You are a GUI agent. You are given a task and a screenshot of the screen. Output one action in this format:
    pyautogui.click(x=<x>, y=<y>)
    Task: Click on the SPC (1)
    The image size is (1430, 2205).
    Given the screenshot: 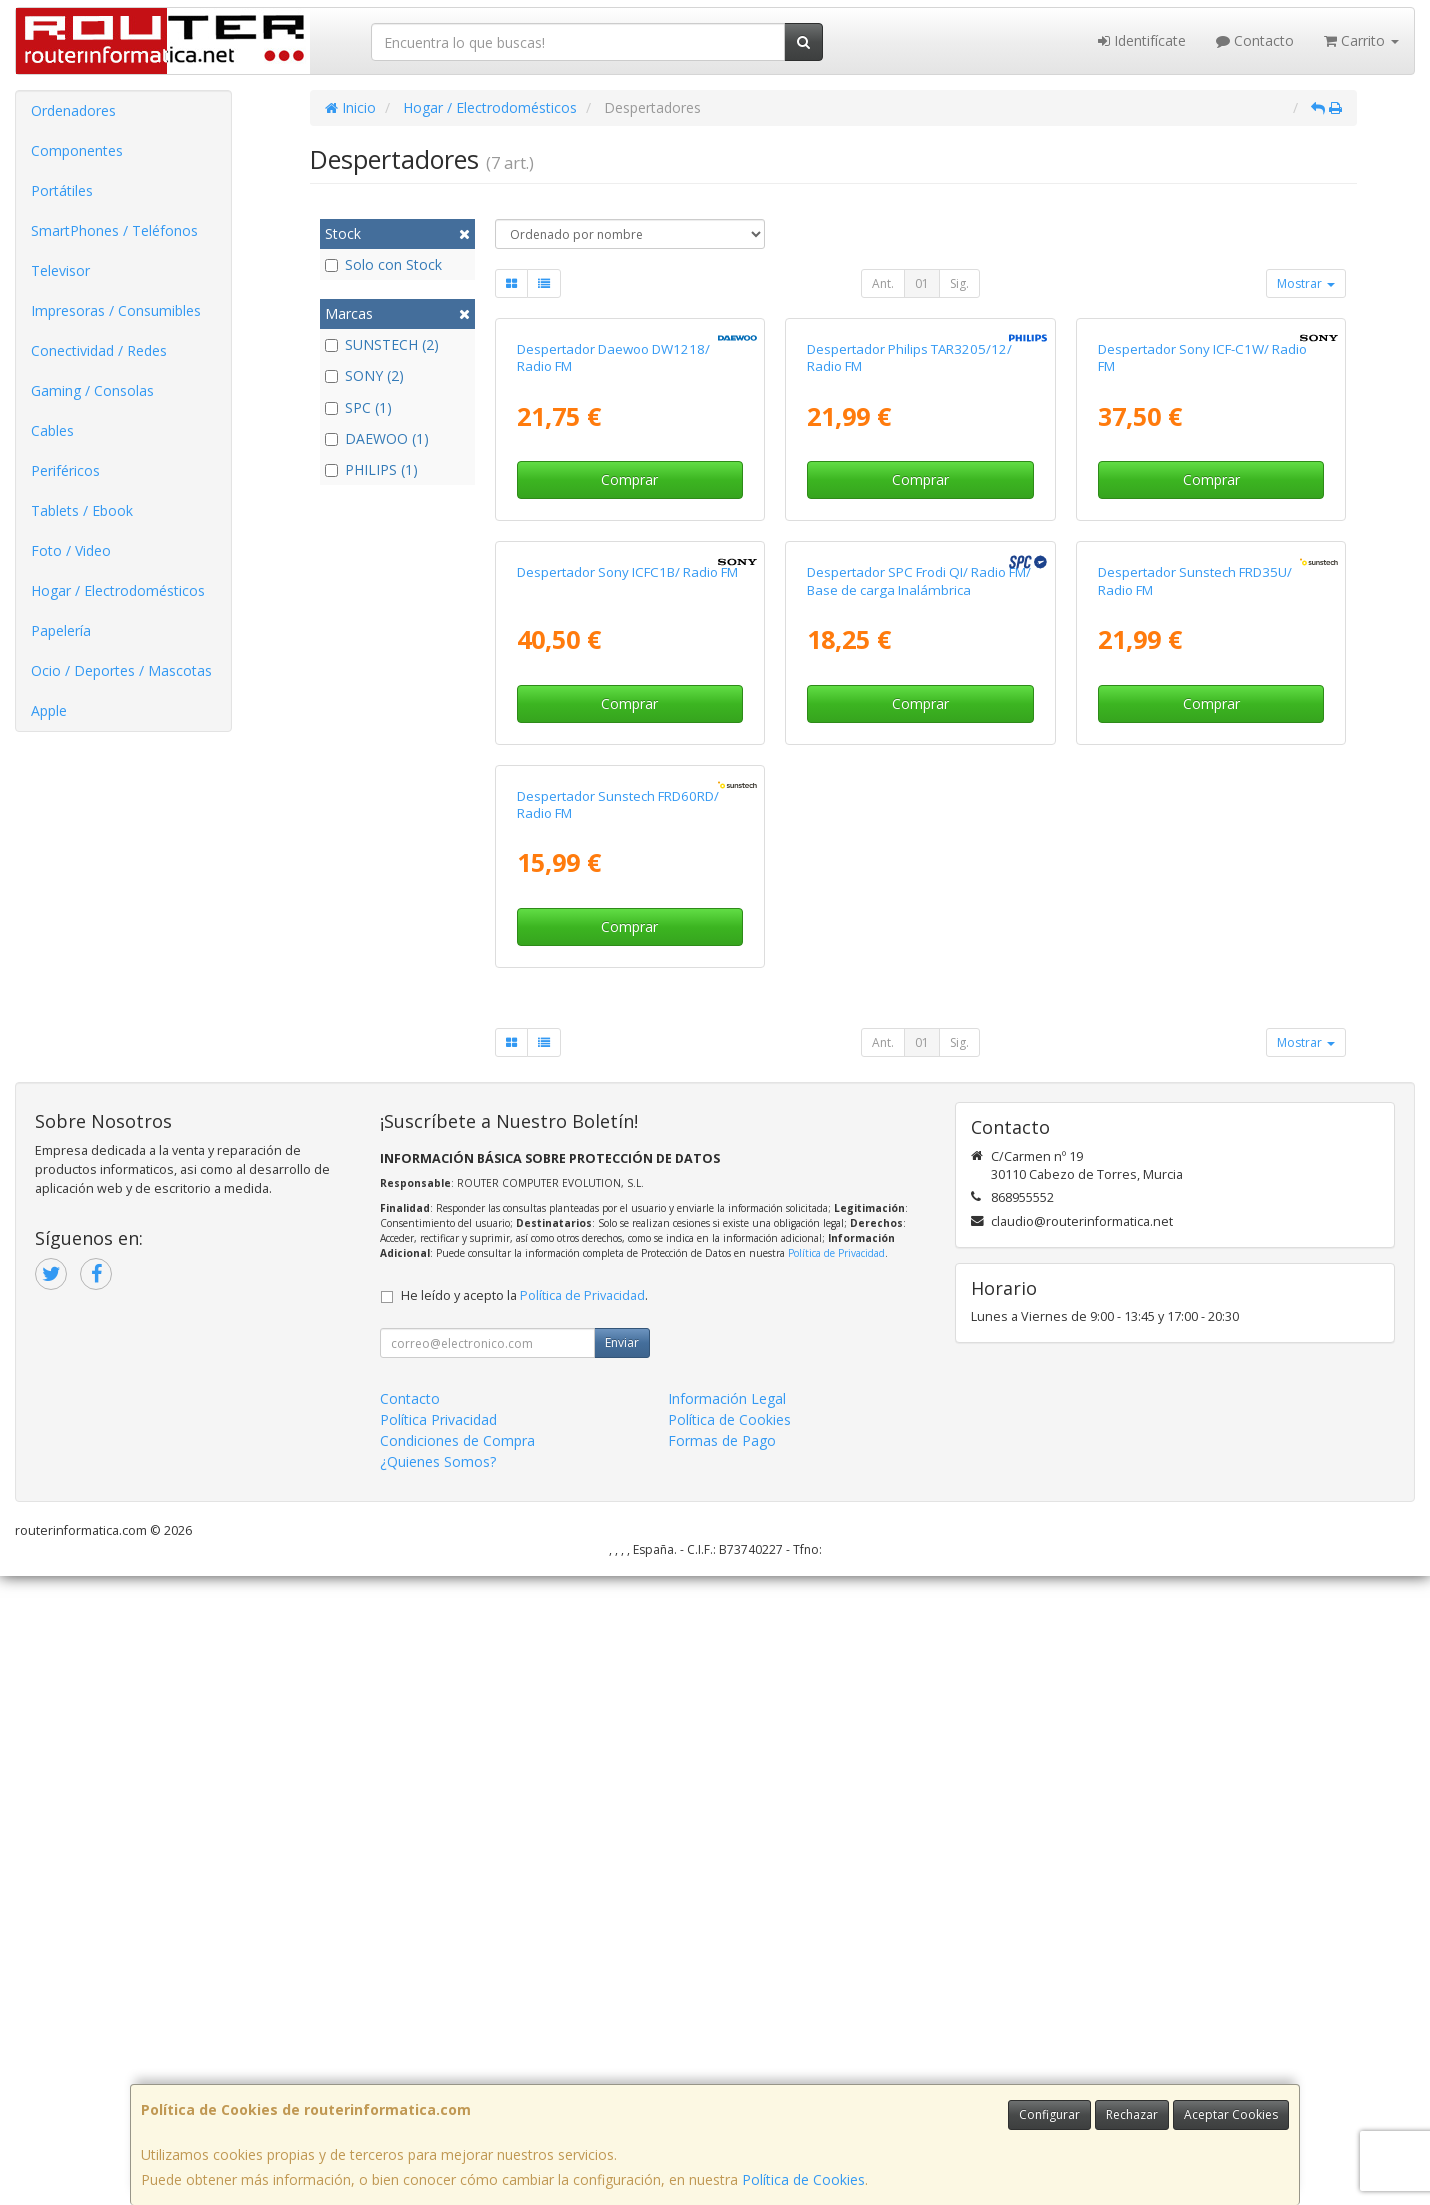 What is the action you would take?
    pyautogui.click(x=358, y=407)
    